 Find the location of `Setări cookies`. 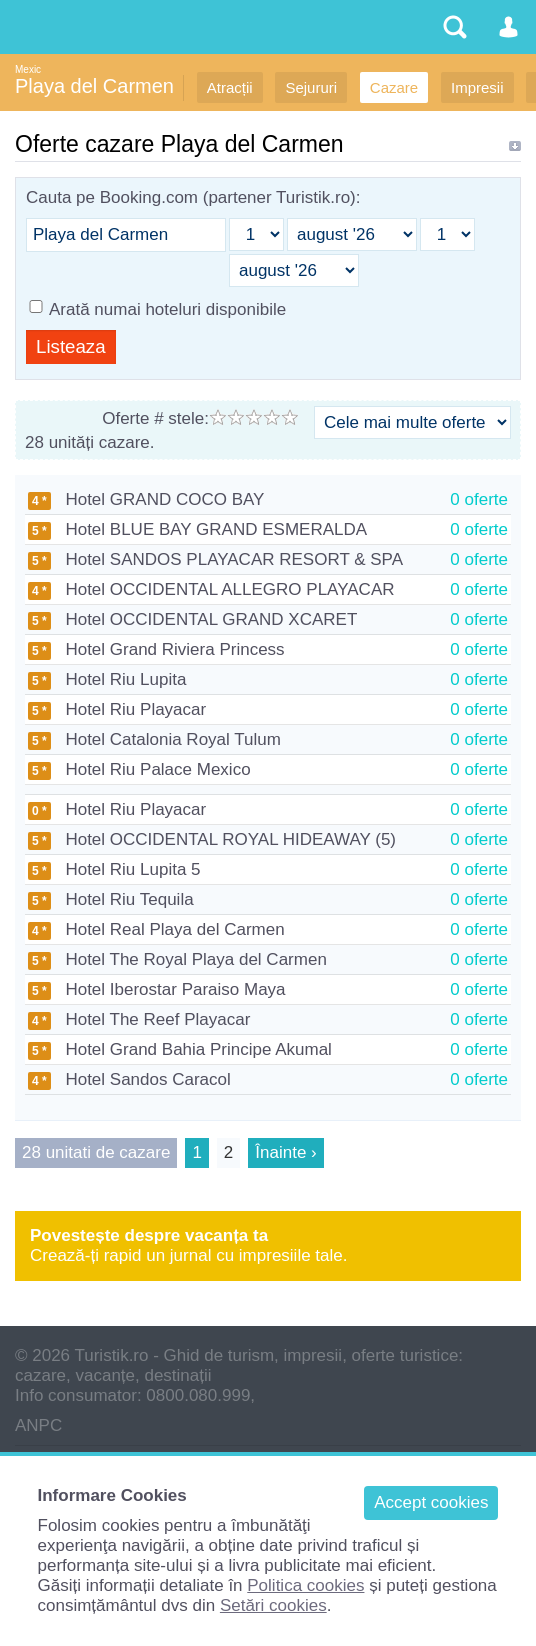

Setări cookies is located at coordinates (273, 1605).